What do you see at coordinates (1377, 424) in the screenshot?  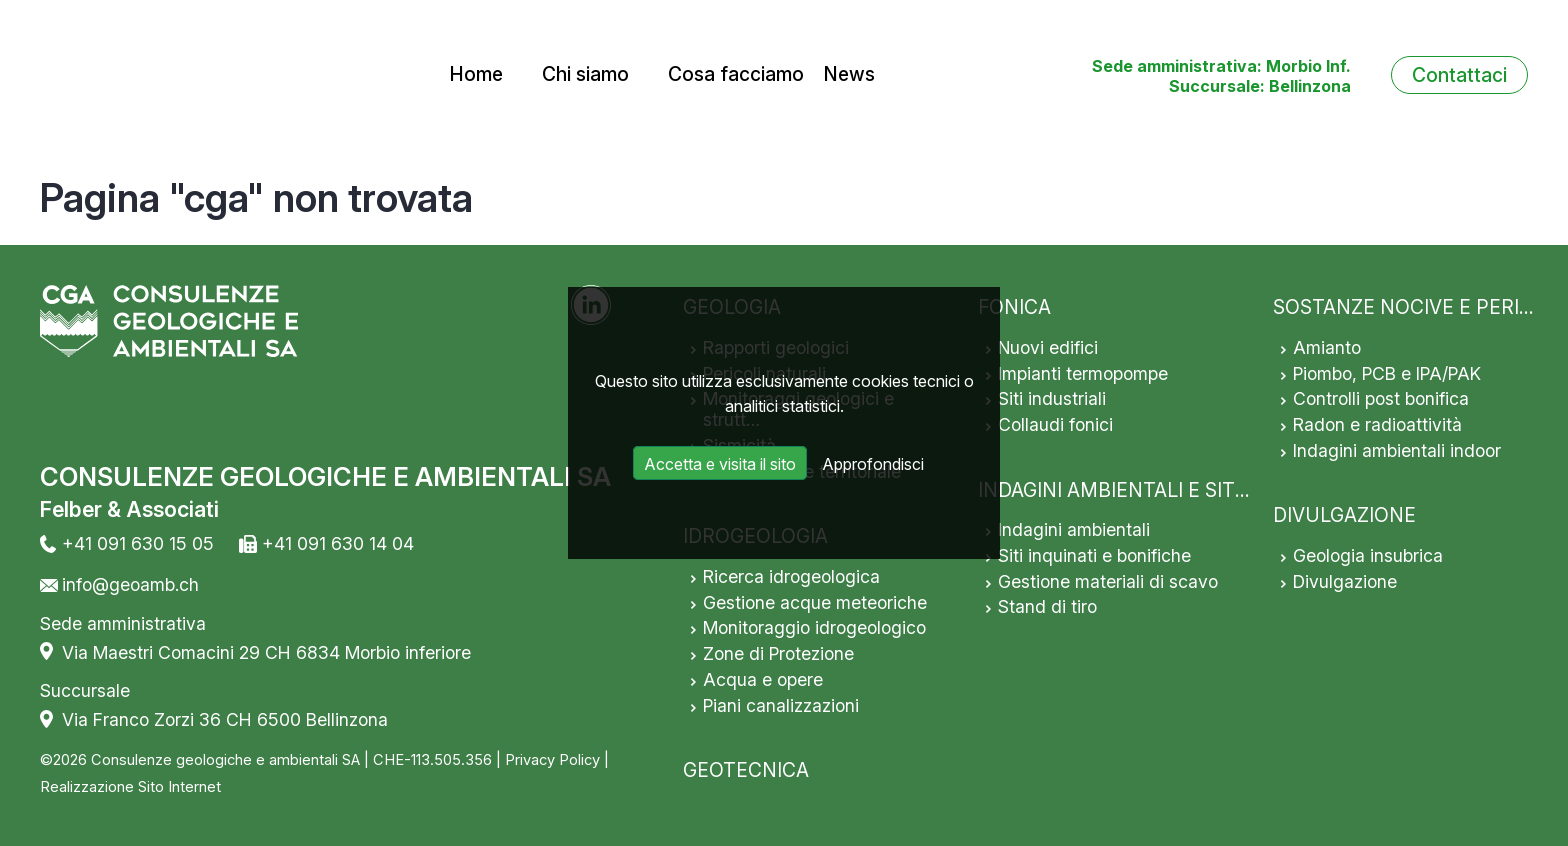 I see `Radon e radioattività` at bounding box center [1377, 424].